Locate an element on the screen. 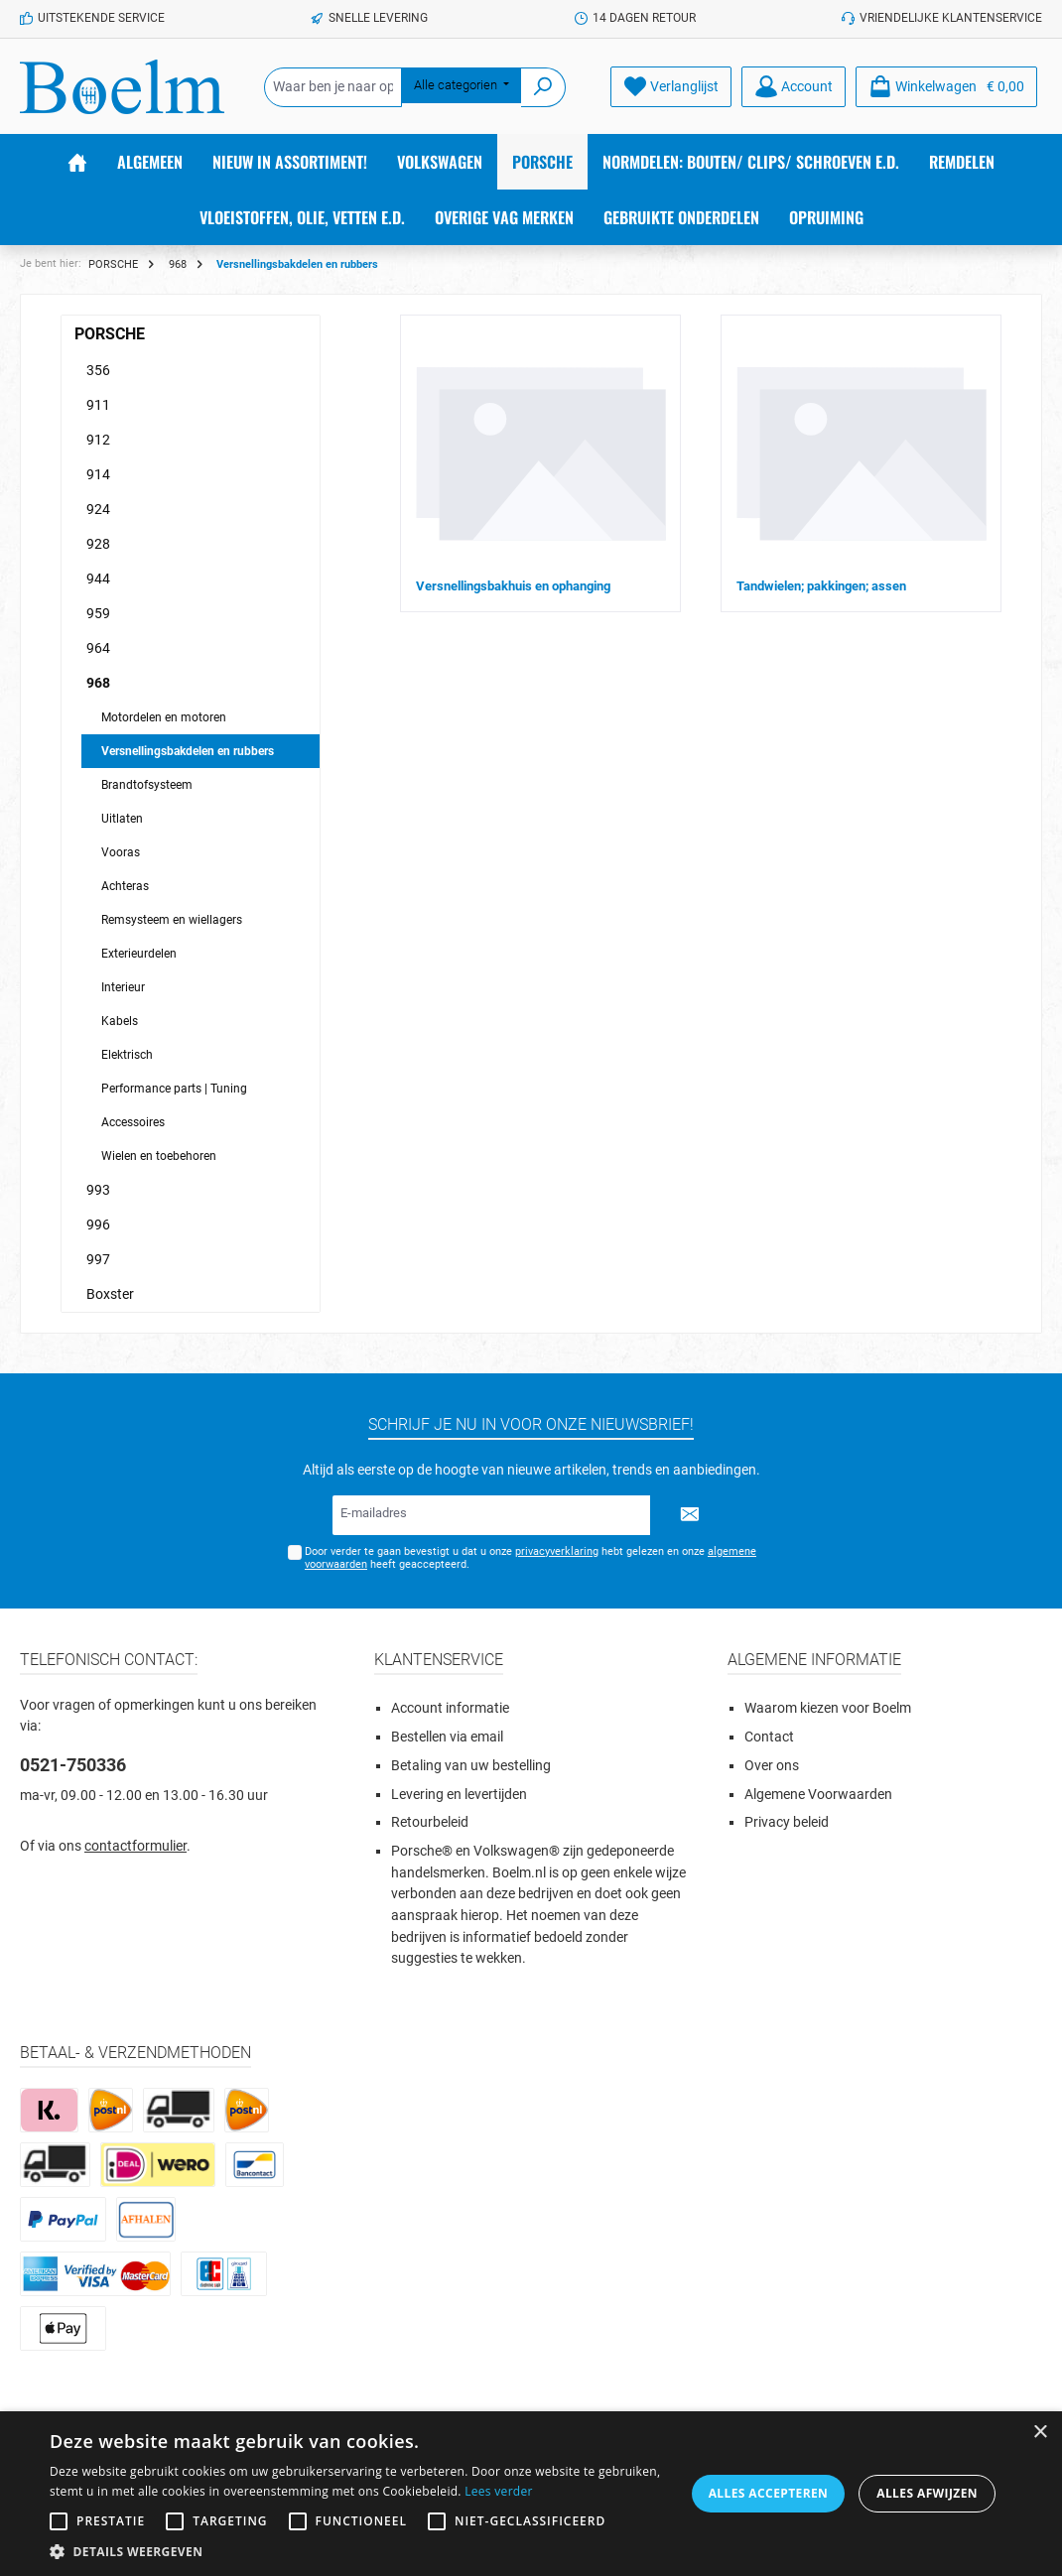  Vooras is located at coordinates (120, 852).